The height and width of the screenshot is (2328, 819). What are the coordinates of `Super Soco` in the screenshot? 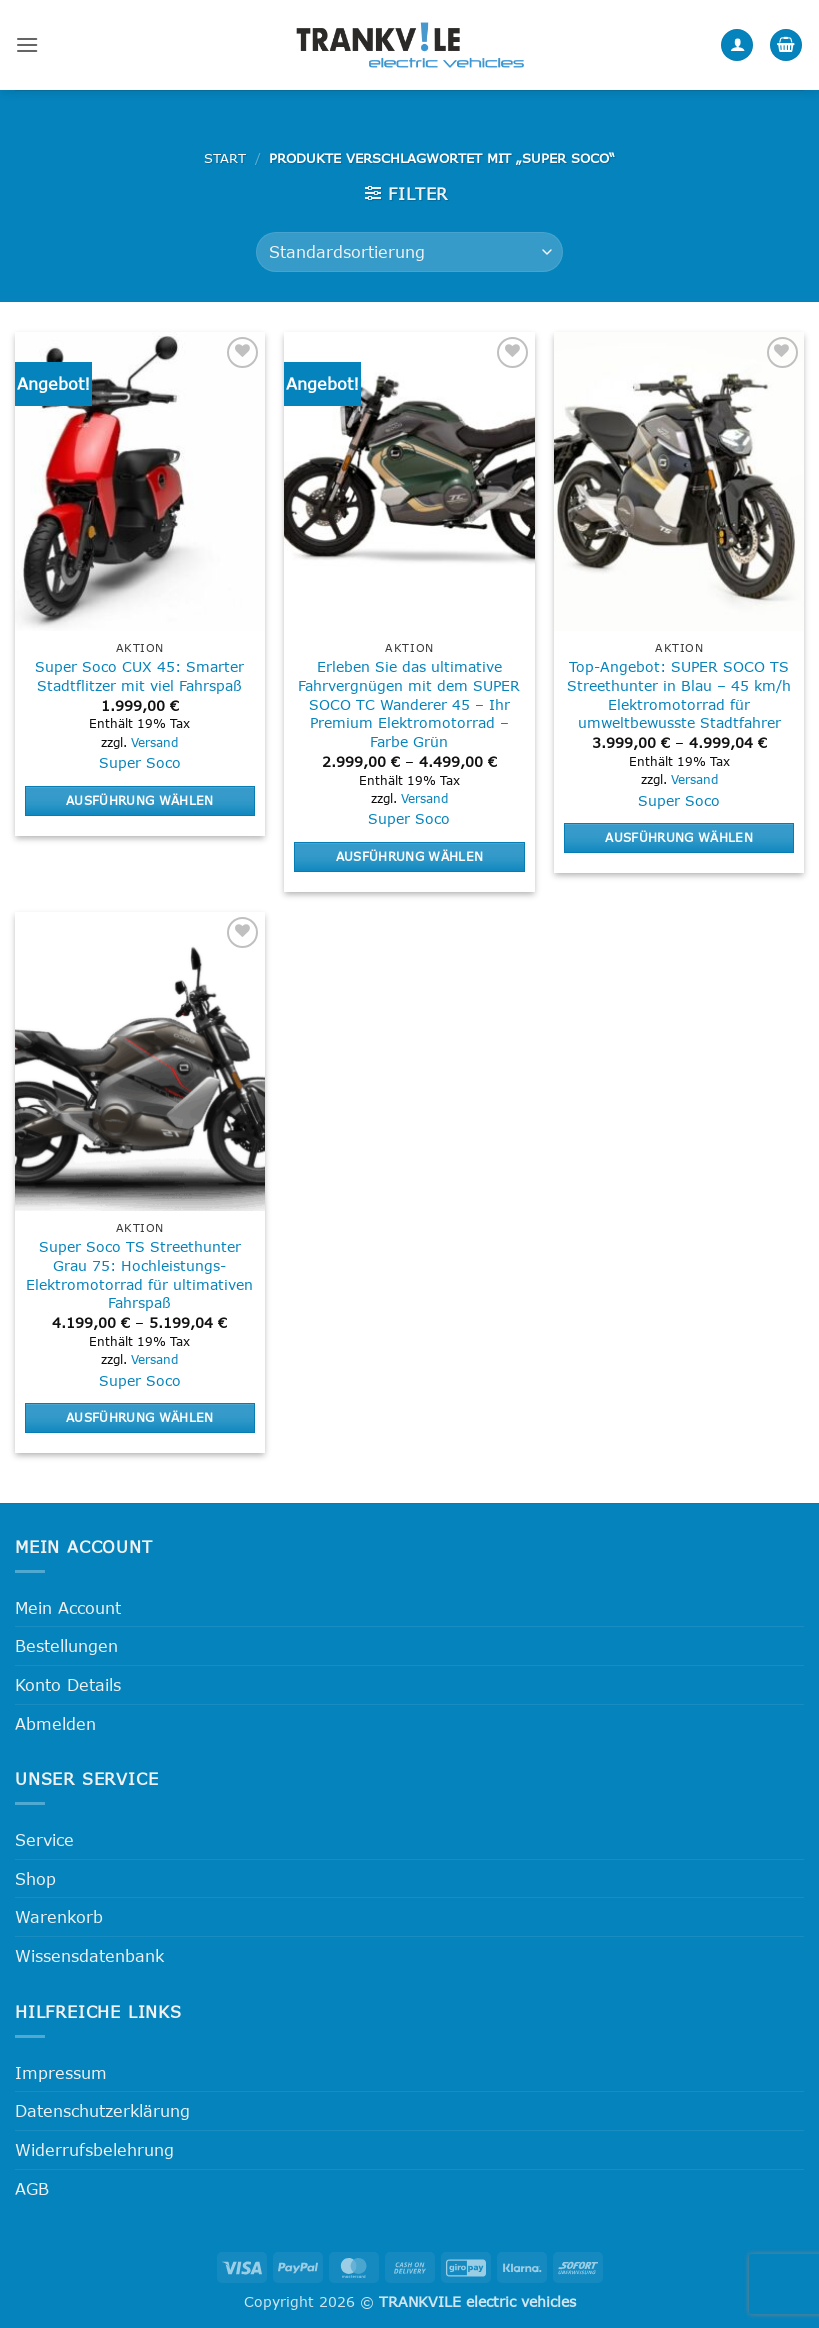 It's located at (140, 762).